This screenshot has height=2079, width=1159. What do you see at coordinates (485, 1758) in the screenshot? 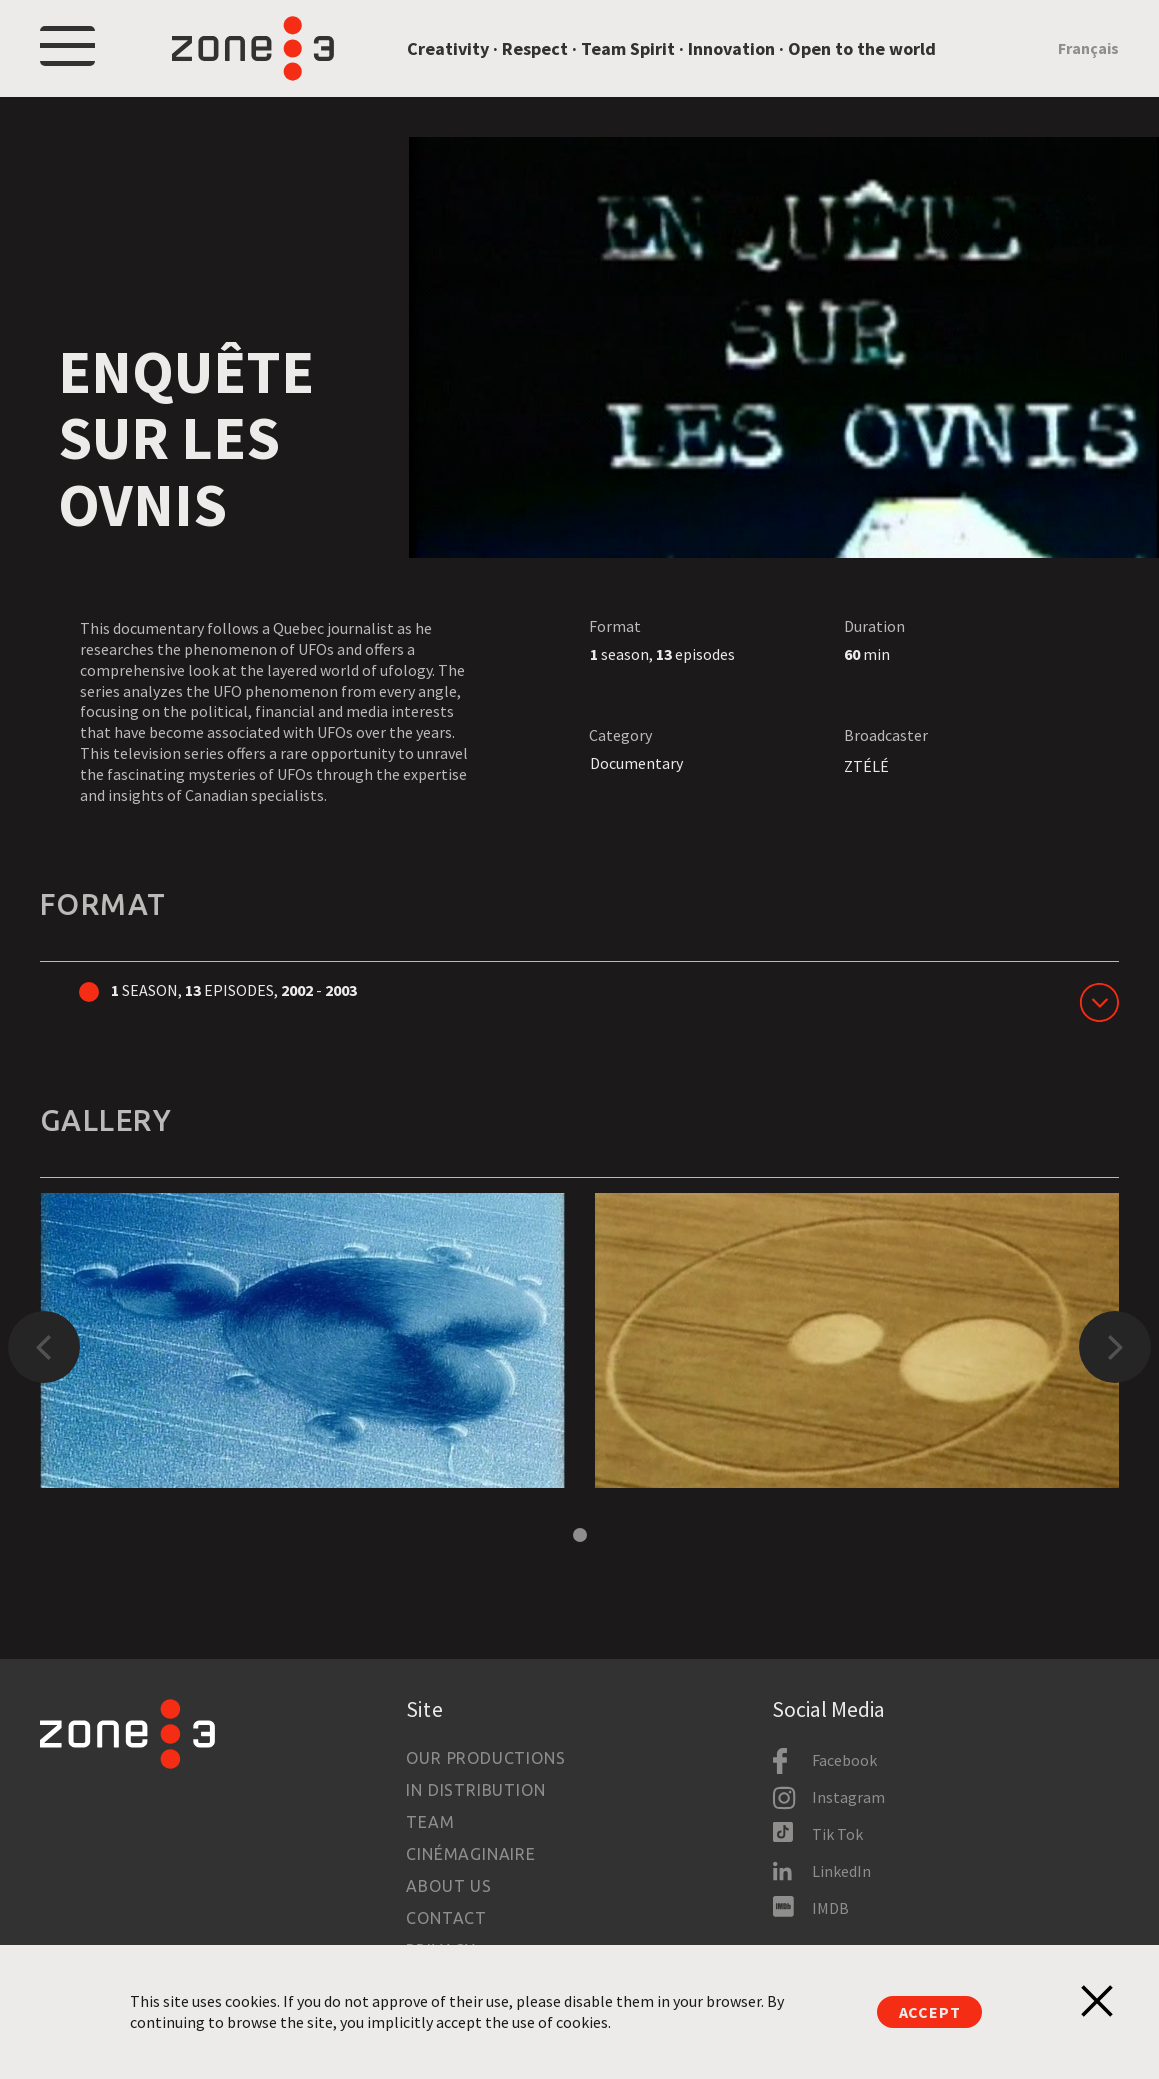
I see `Our productions` at bounding box center [485, 1758].